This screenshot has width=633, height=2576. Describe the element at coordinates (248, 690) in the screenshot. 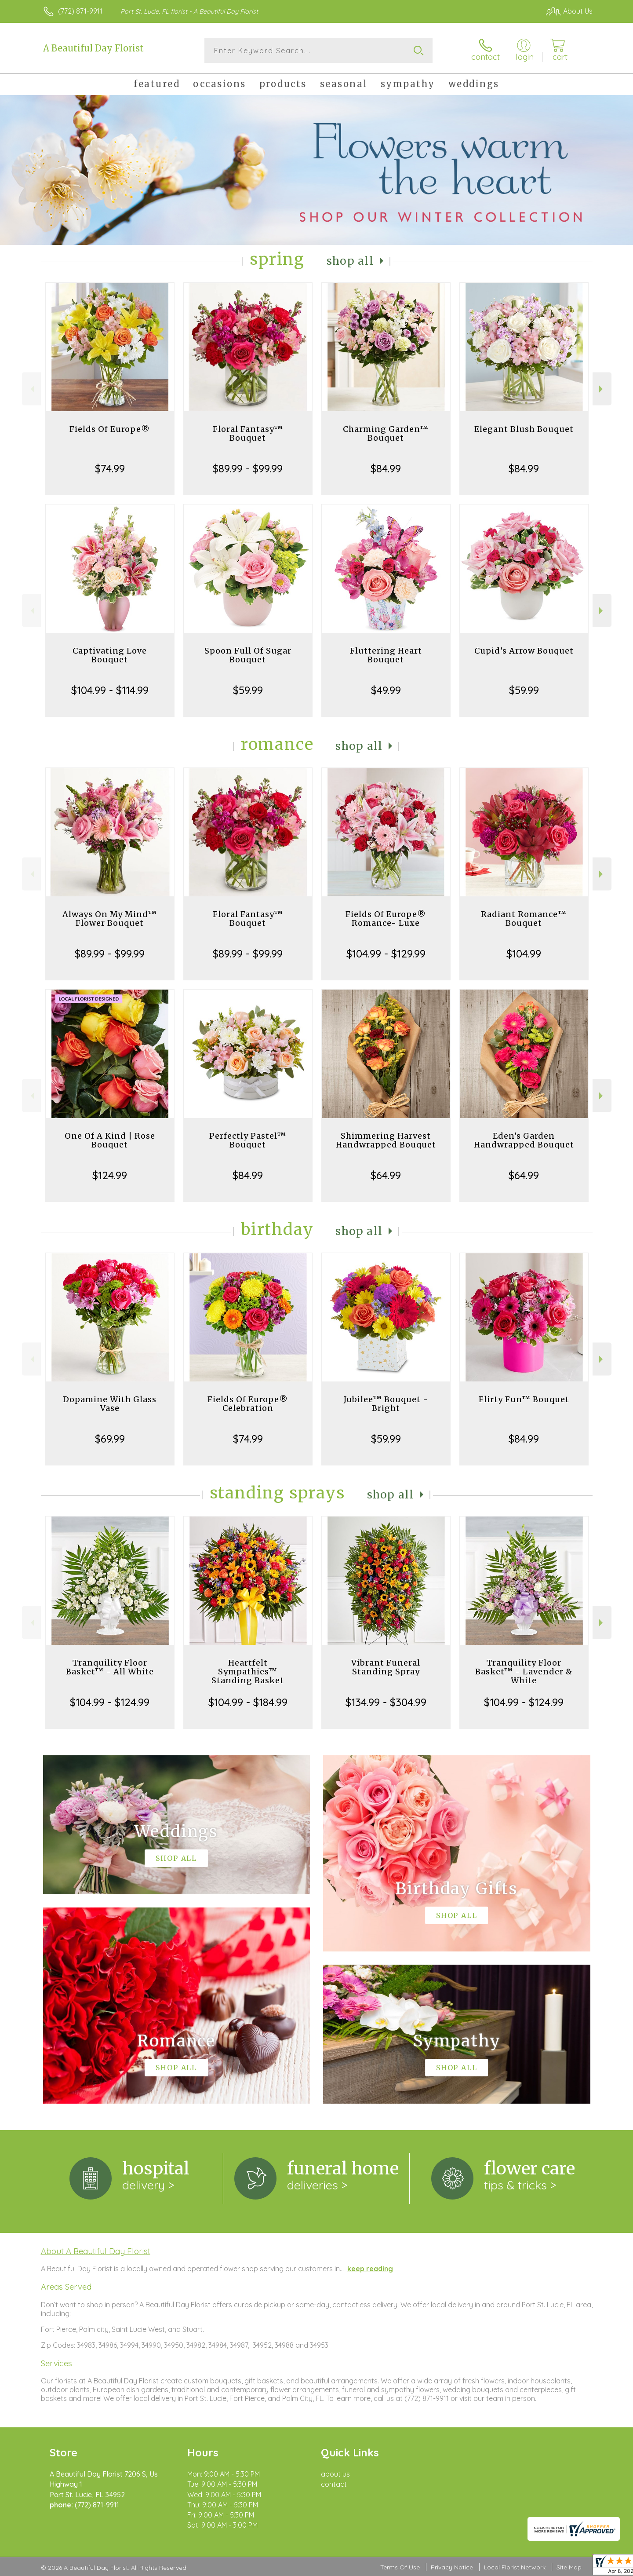

I see `$59.99` at that location.